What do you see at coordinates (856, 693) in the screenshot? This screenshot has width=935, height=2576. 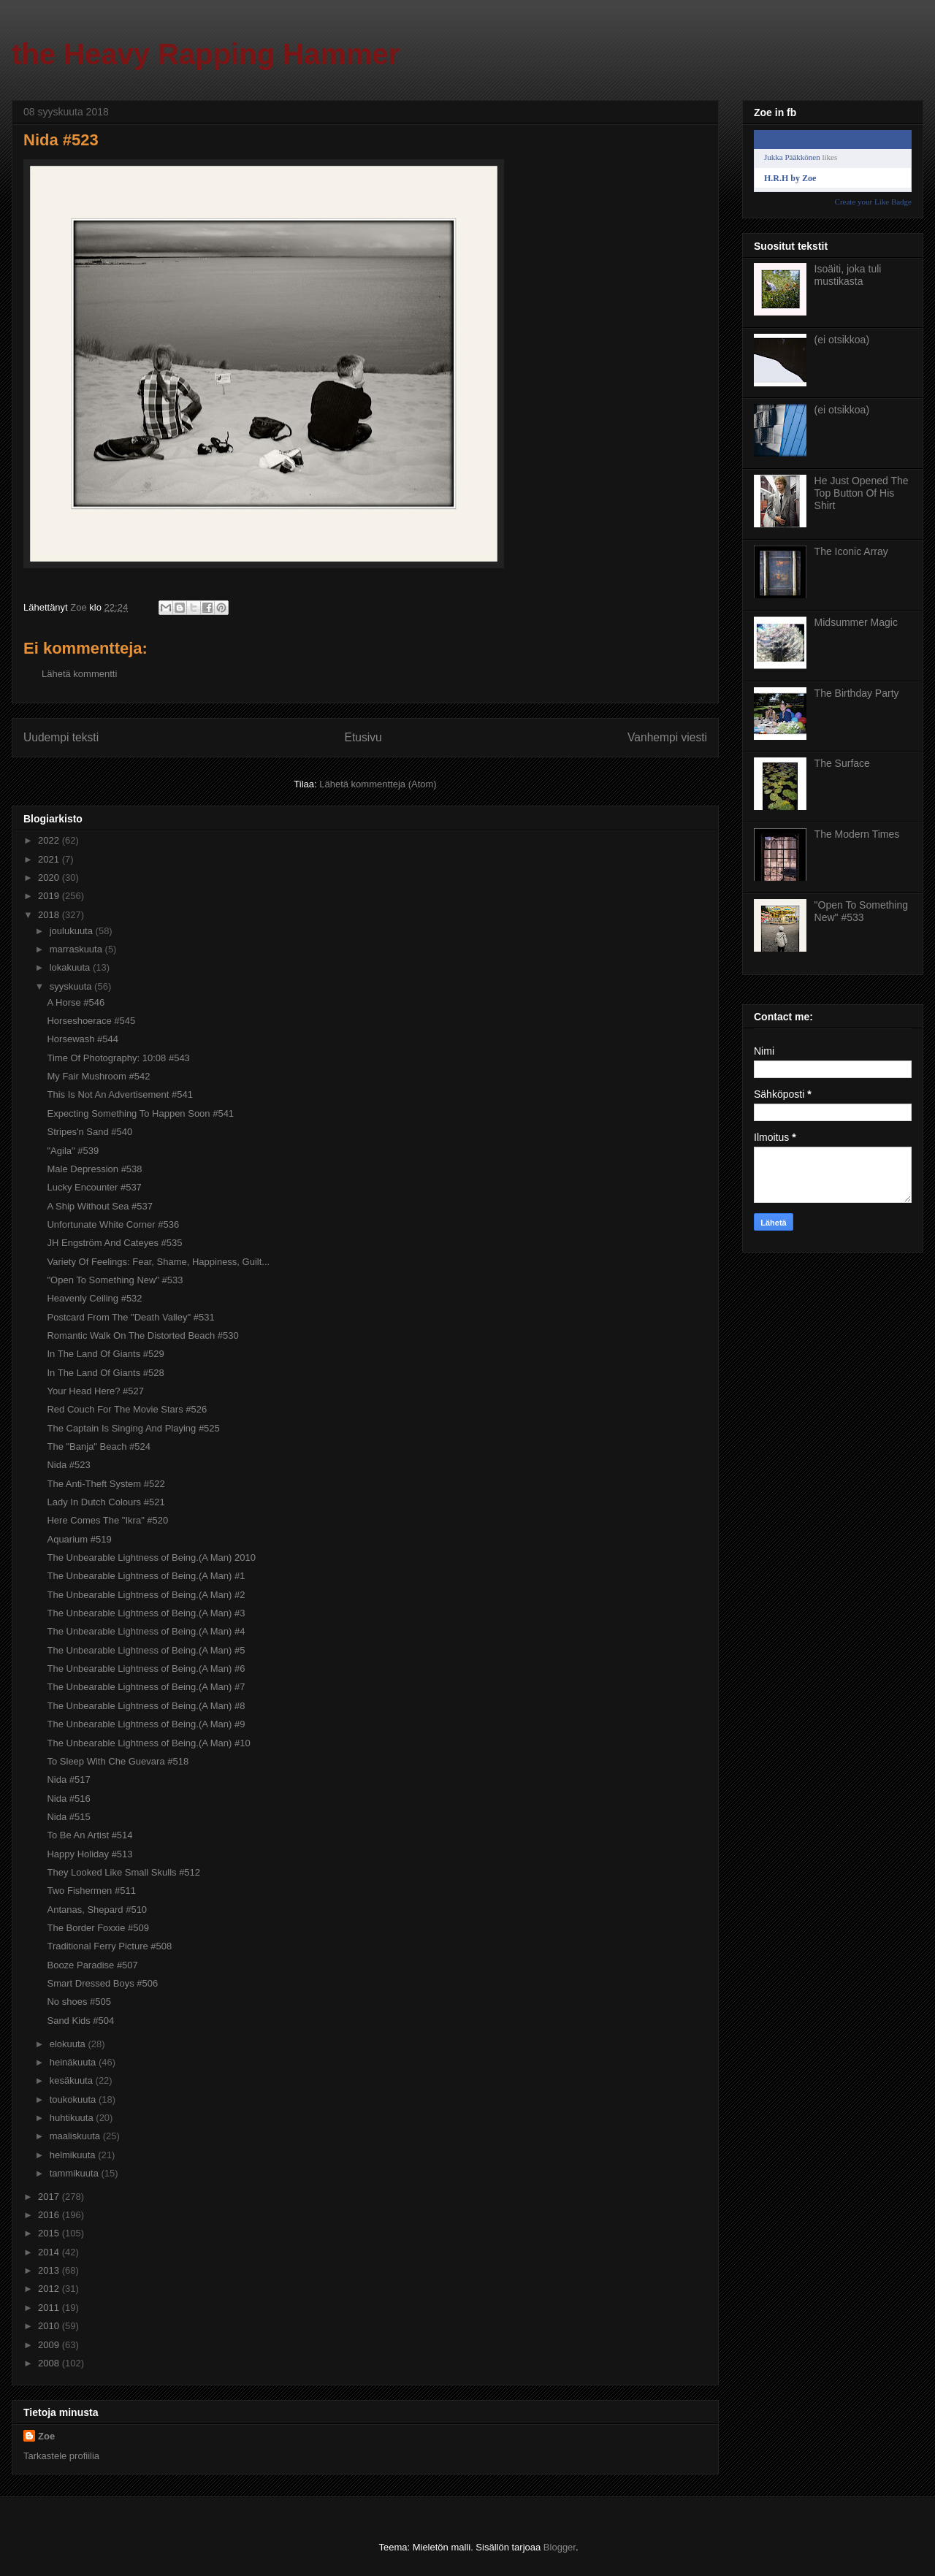 I see `The Birthday Party` at bounding box center [856, 693].